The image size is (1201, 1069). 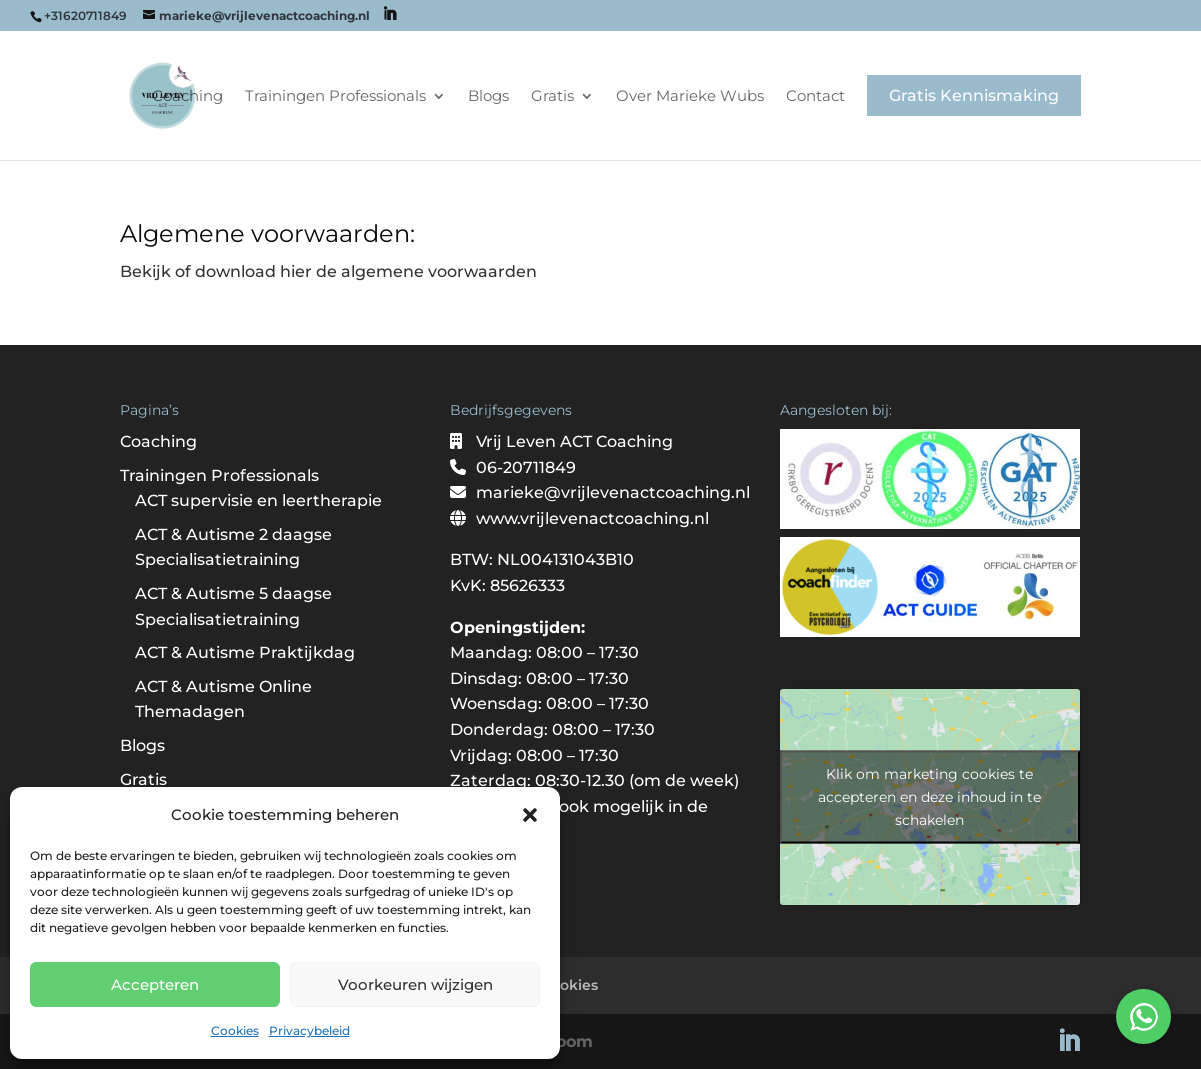 What do you see at coordinates (245, 652) in the screenshot?
I see `ACT & Autisme Praktijkdag` at bounding box center [245, 652].